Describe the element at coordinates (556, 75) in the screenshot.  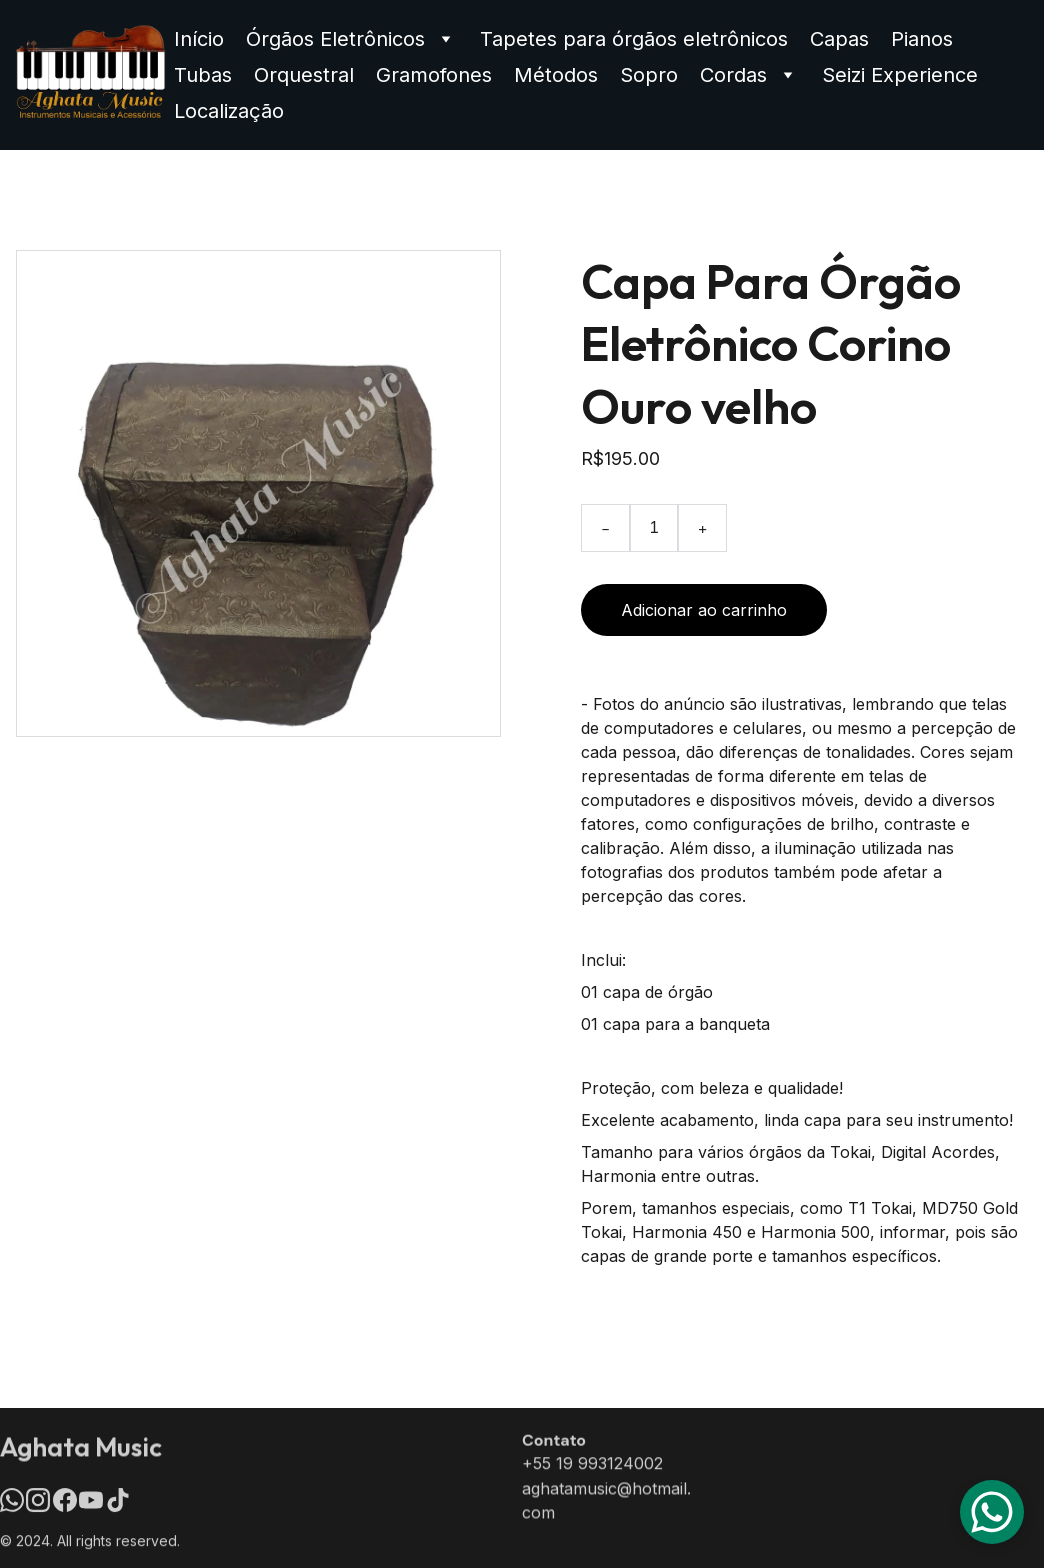
I see `Métodos` at that location.